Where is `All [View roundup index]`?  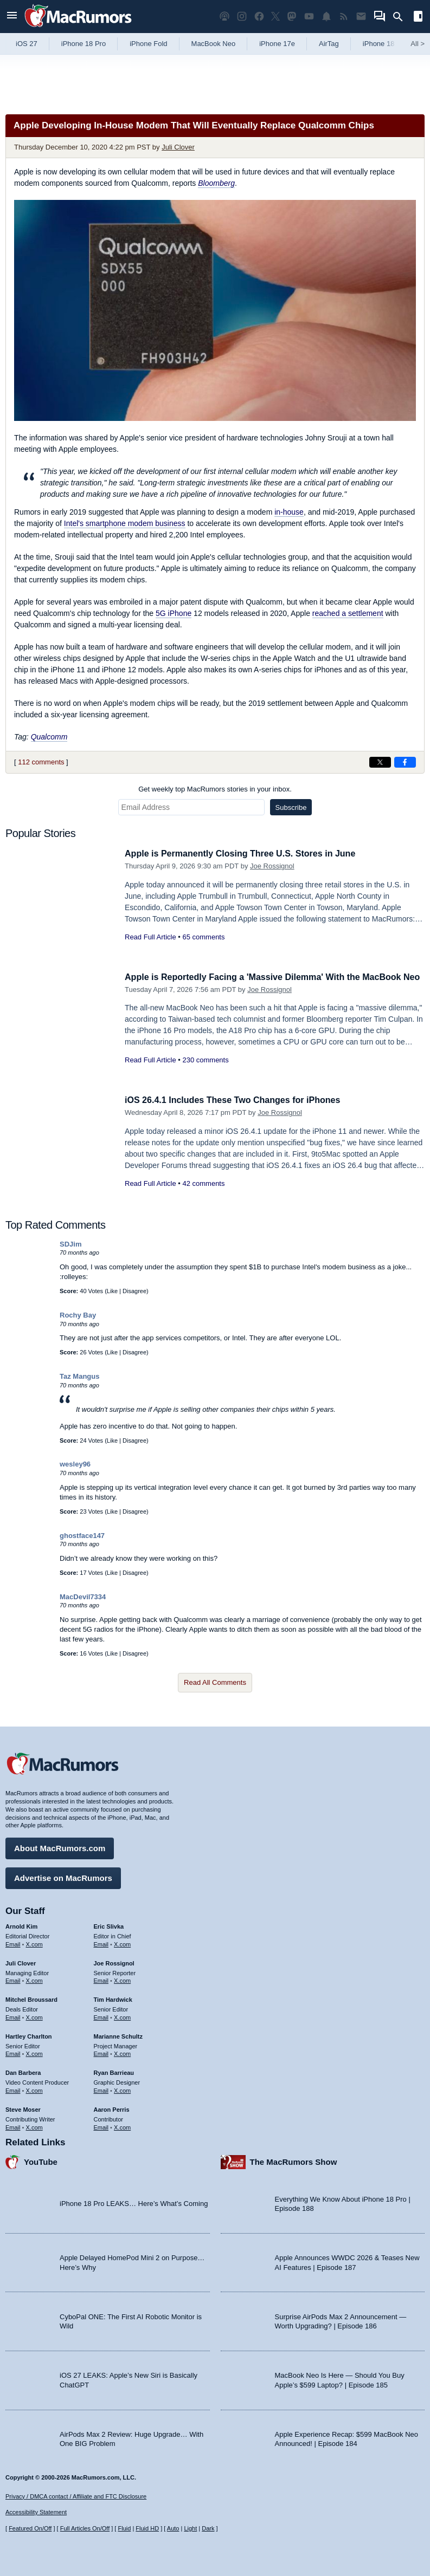 All [View roundup index] is located at coordinates (417, 44).